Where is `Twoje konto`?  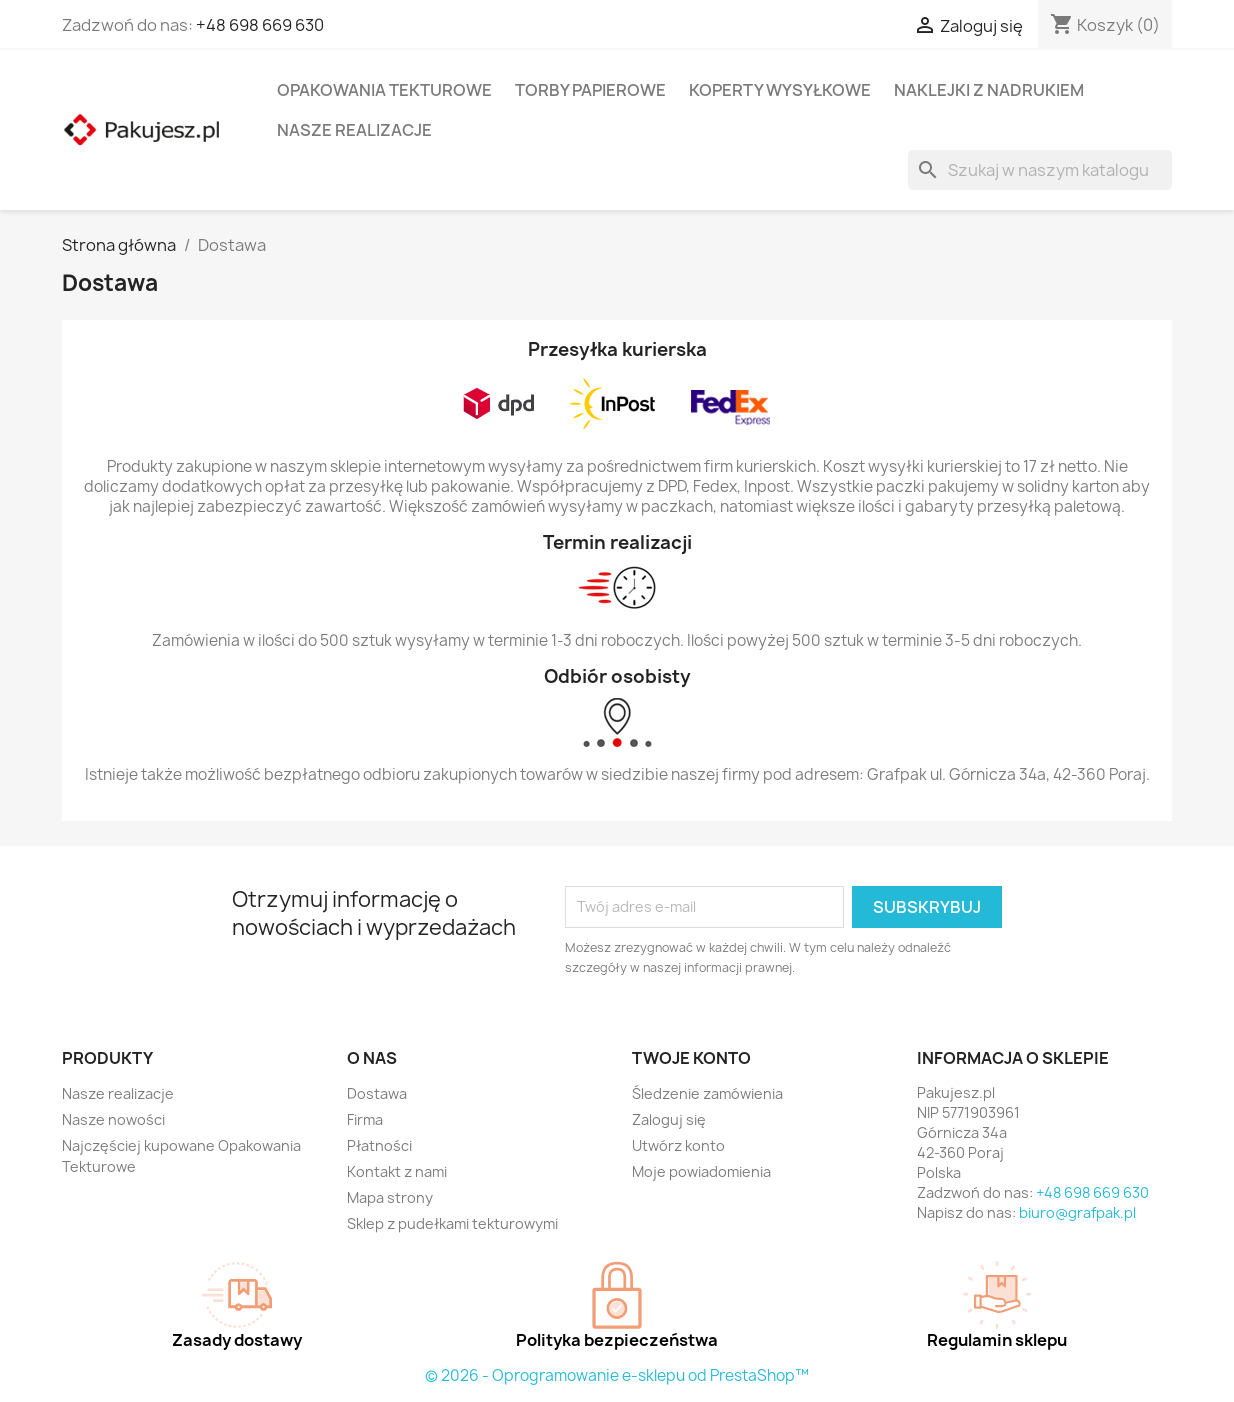 Twoje konto is located at coordinates (691, 1058).